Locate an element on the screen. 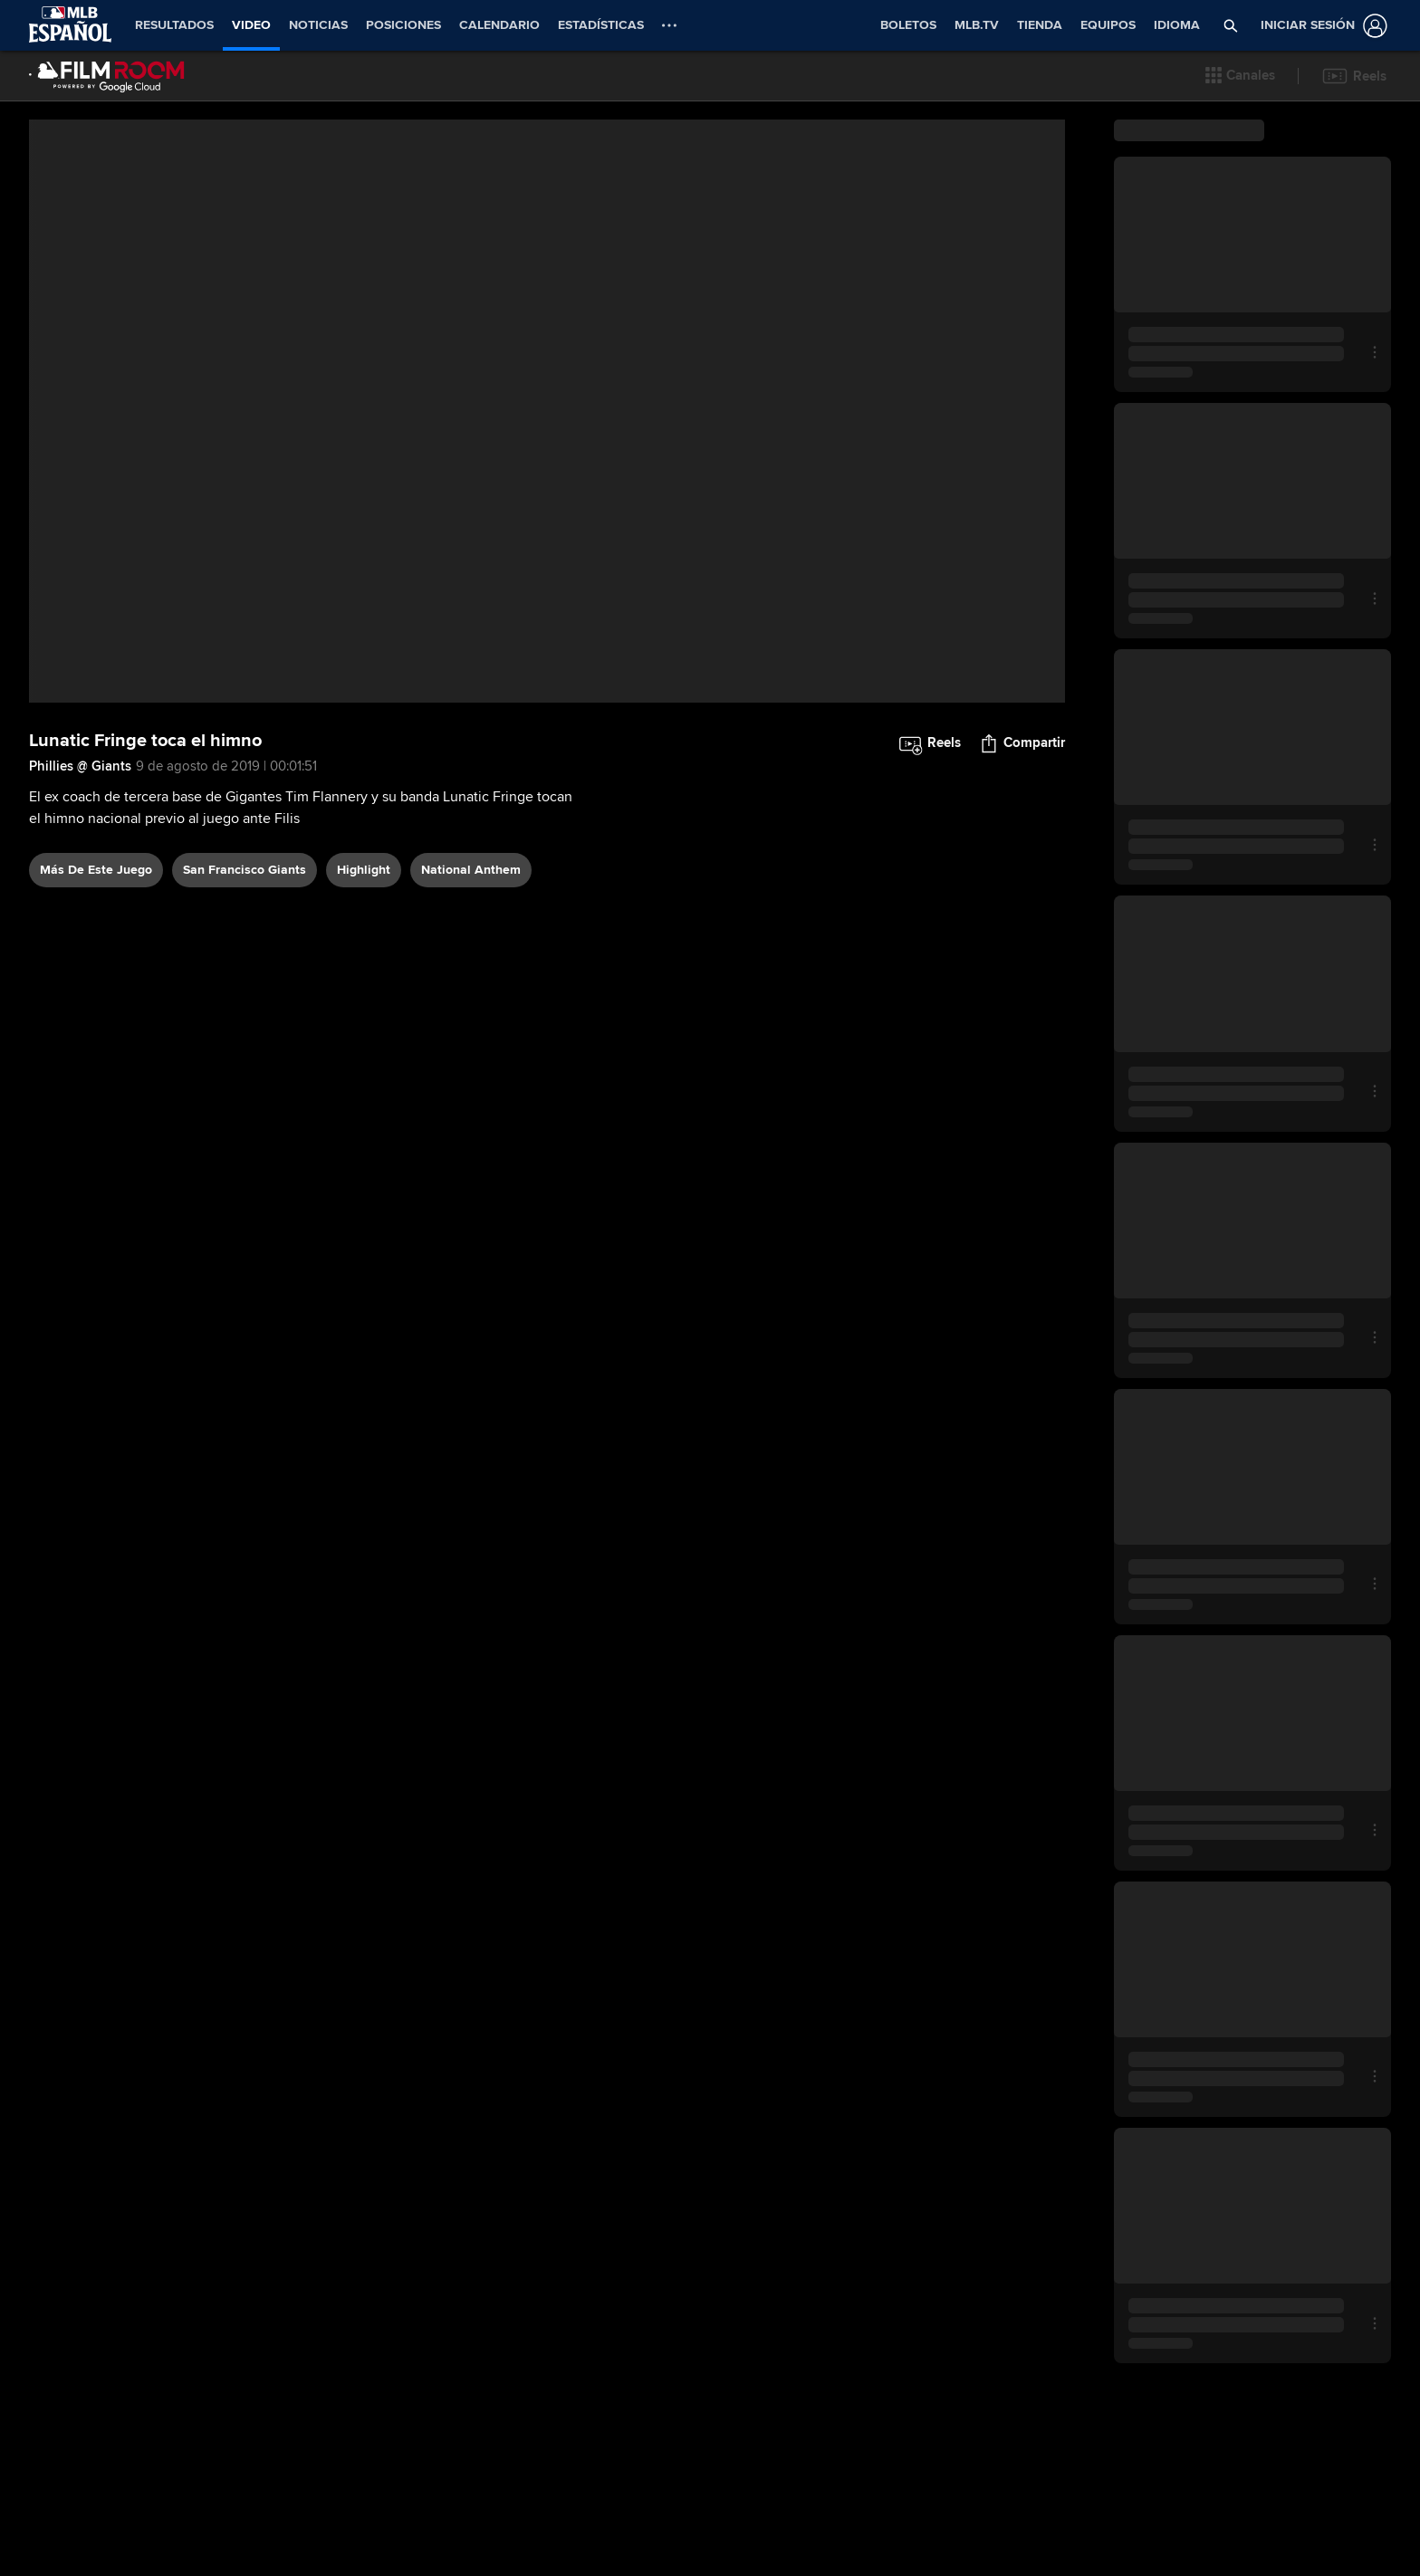 Image resolution: width=1420 pixels, height=2576 pixels. [Iniciar sesión] is located at coordinates (1320, 26).